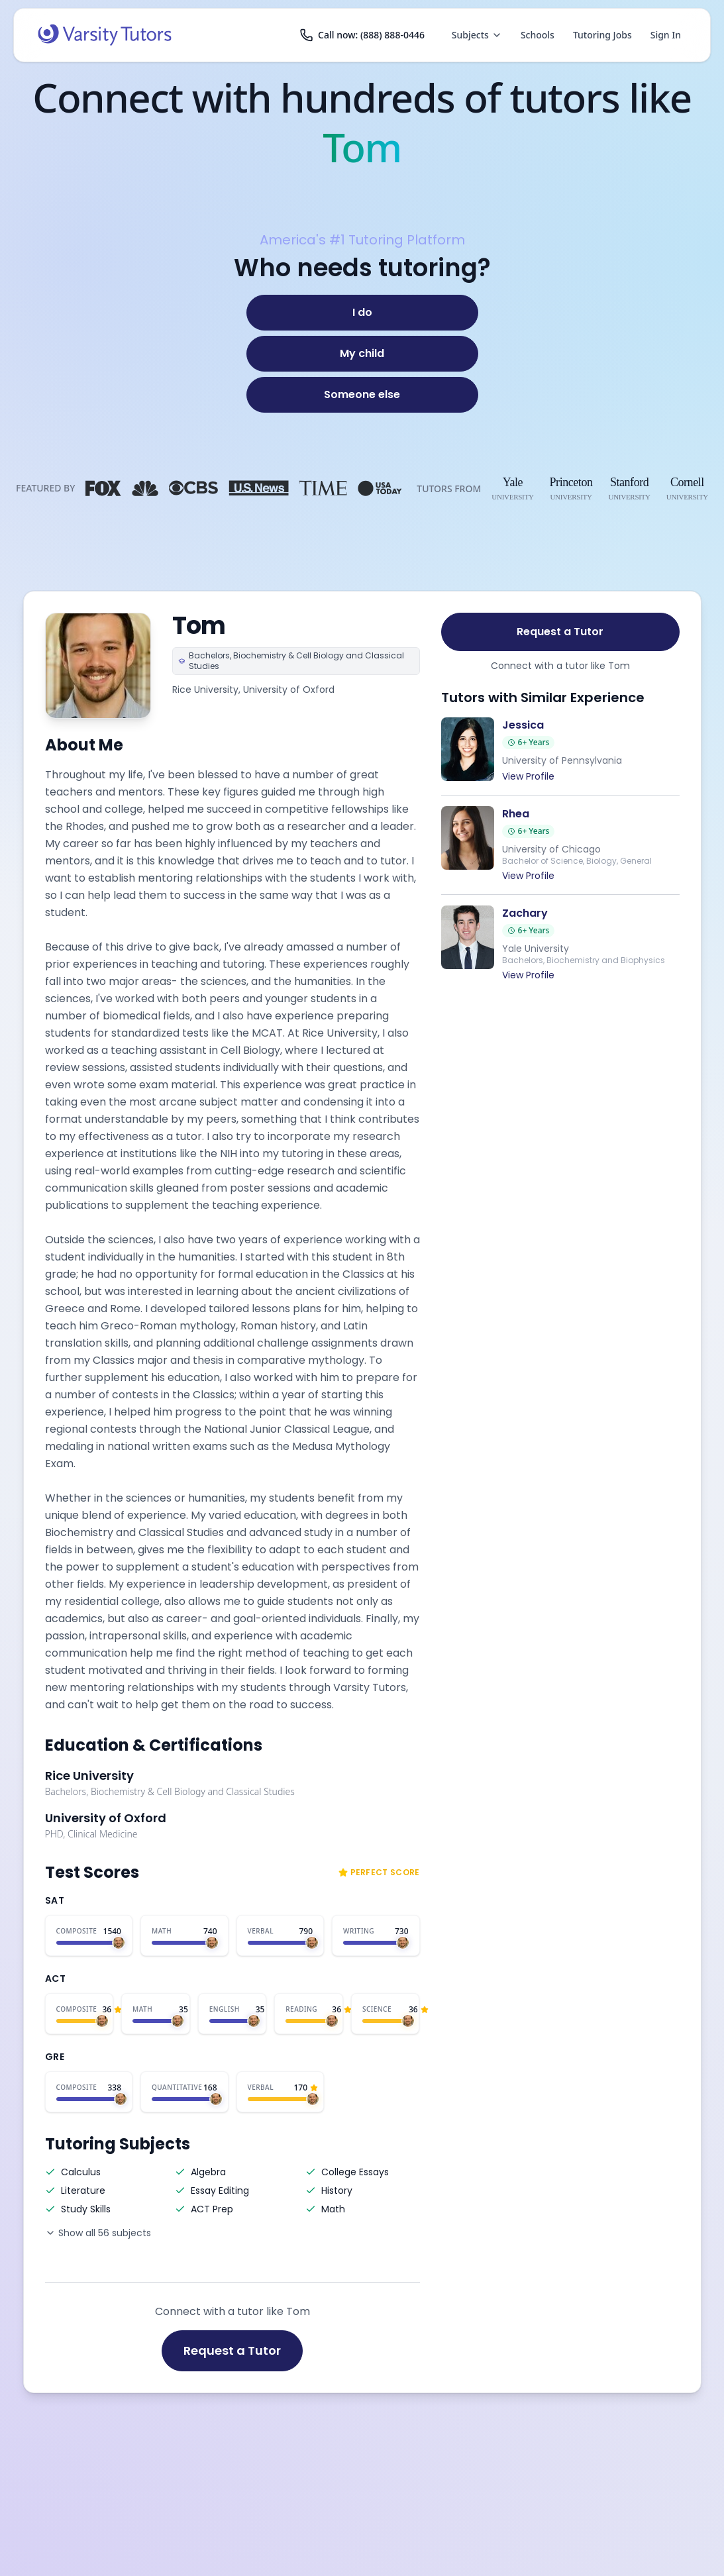 Image resolution: width=724 pixels, height=2576 pixels. I want to click on Request a Tutor, so click(232, 2350).